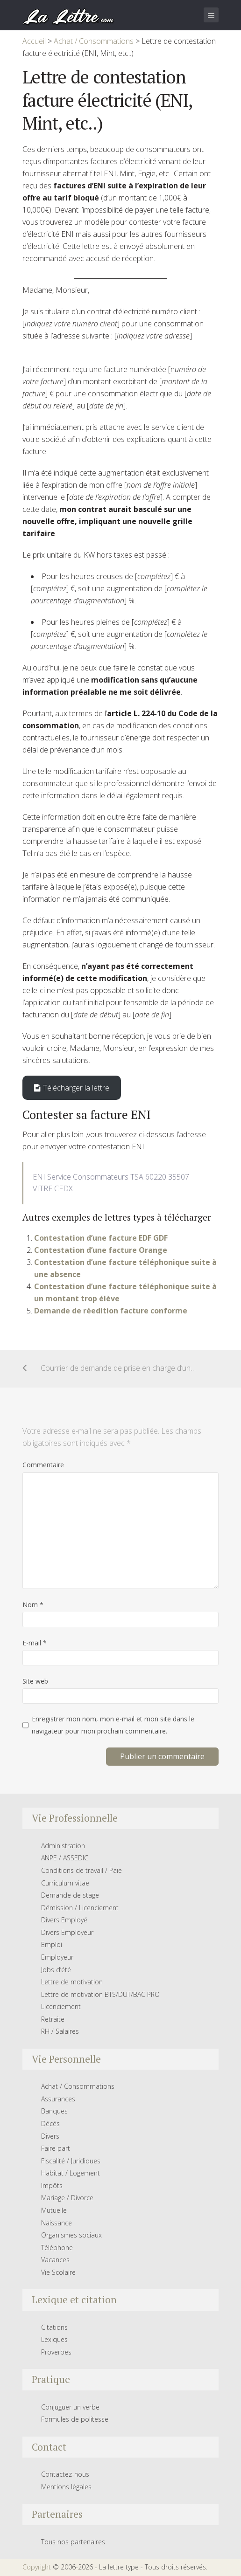  I want to click on Lettre de motivation BTS/DUT/BAC PRO, so click(100, 1994).